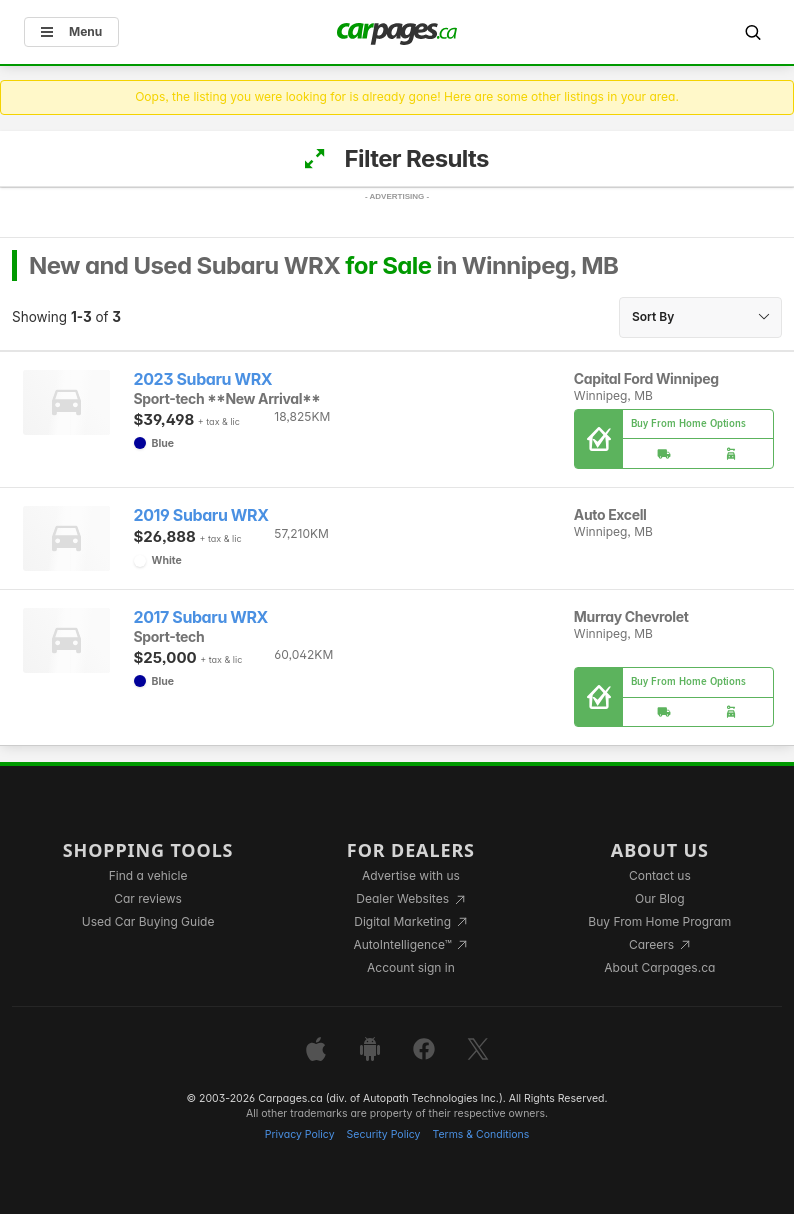 The image size is (794, 1214). Describe the element at coordinates (659, 967) in the screenshot. I see `About Carpages.ca` at that location.